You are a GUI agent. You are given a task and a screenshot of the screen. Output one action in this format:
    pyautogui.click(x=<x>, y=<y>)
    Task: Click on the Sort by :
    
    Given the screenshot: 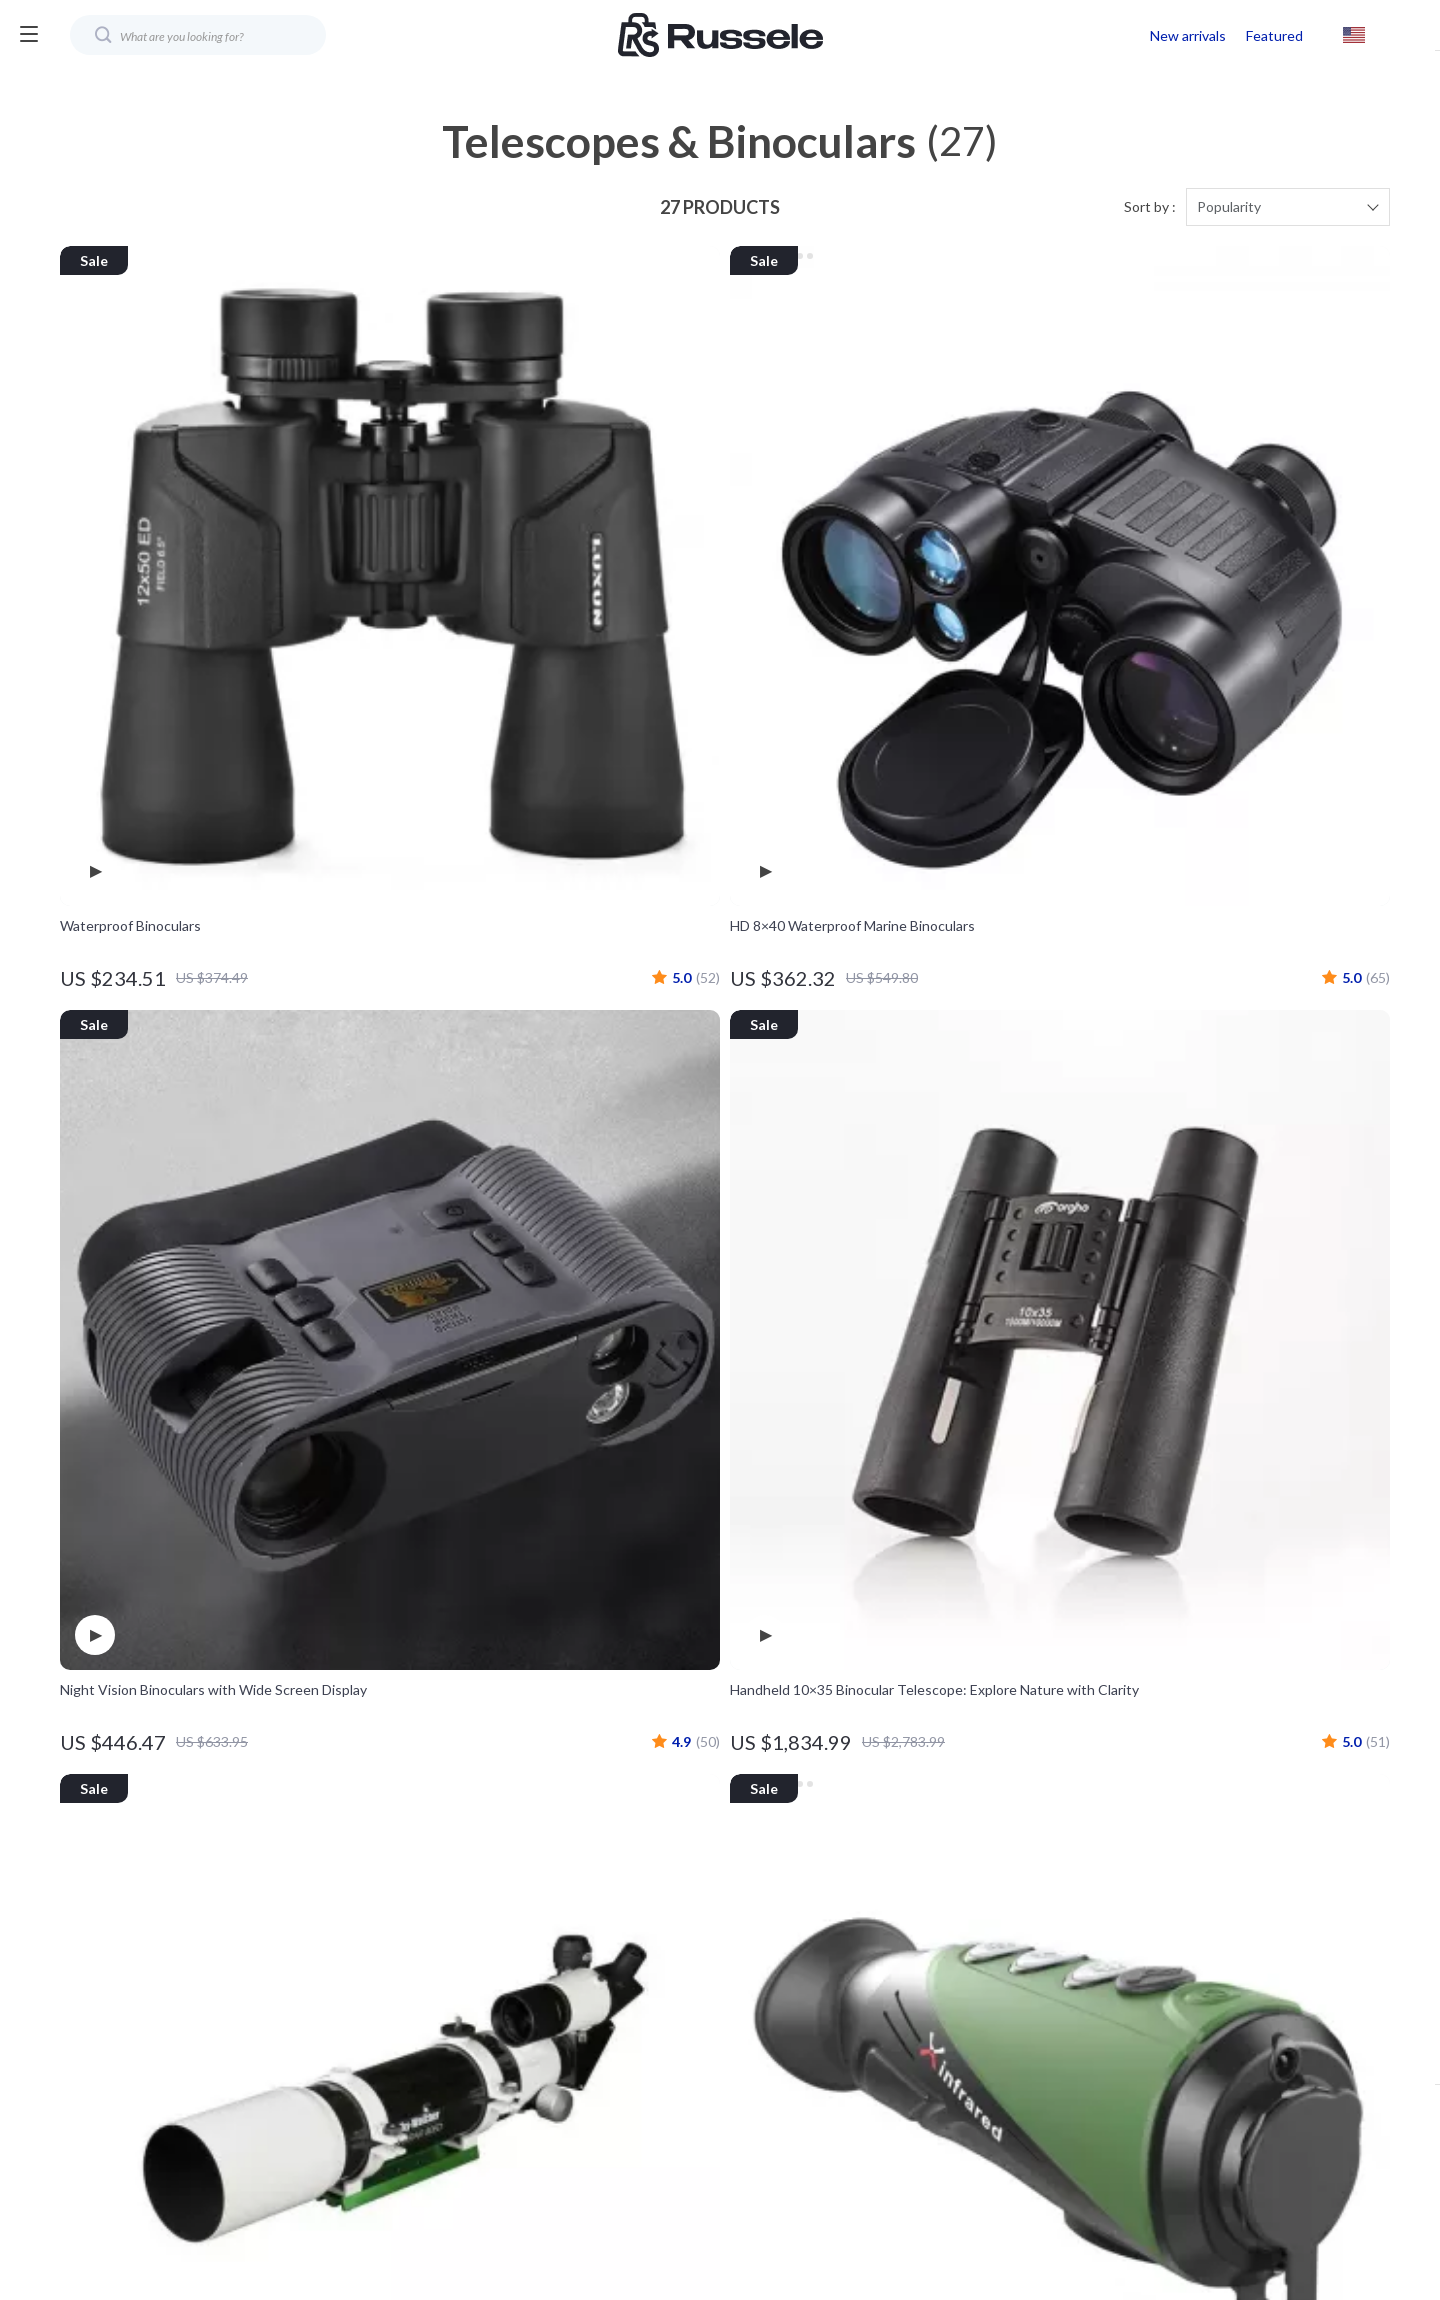 What is the action you would take?
    pyautogui.click(x=1150, y=211)
    